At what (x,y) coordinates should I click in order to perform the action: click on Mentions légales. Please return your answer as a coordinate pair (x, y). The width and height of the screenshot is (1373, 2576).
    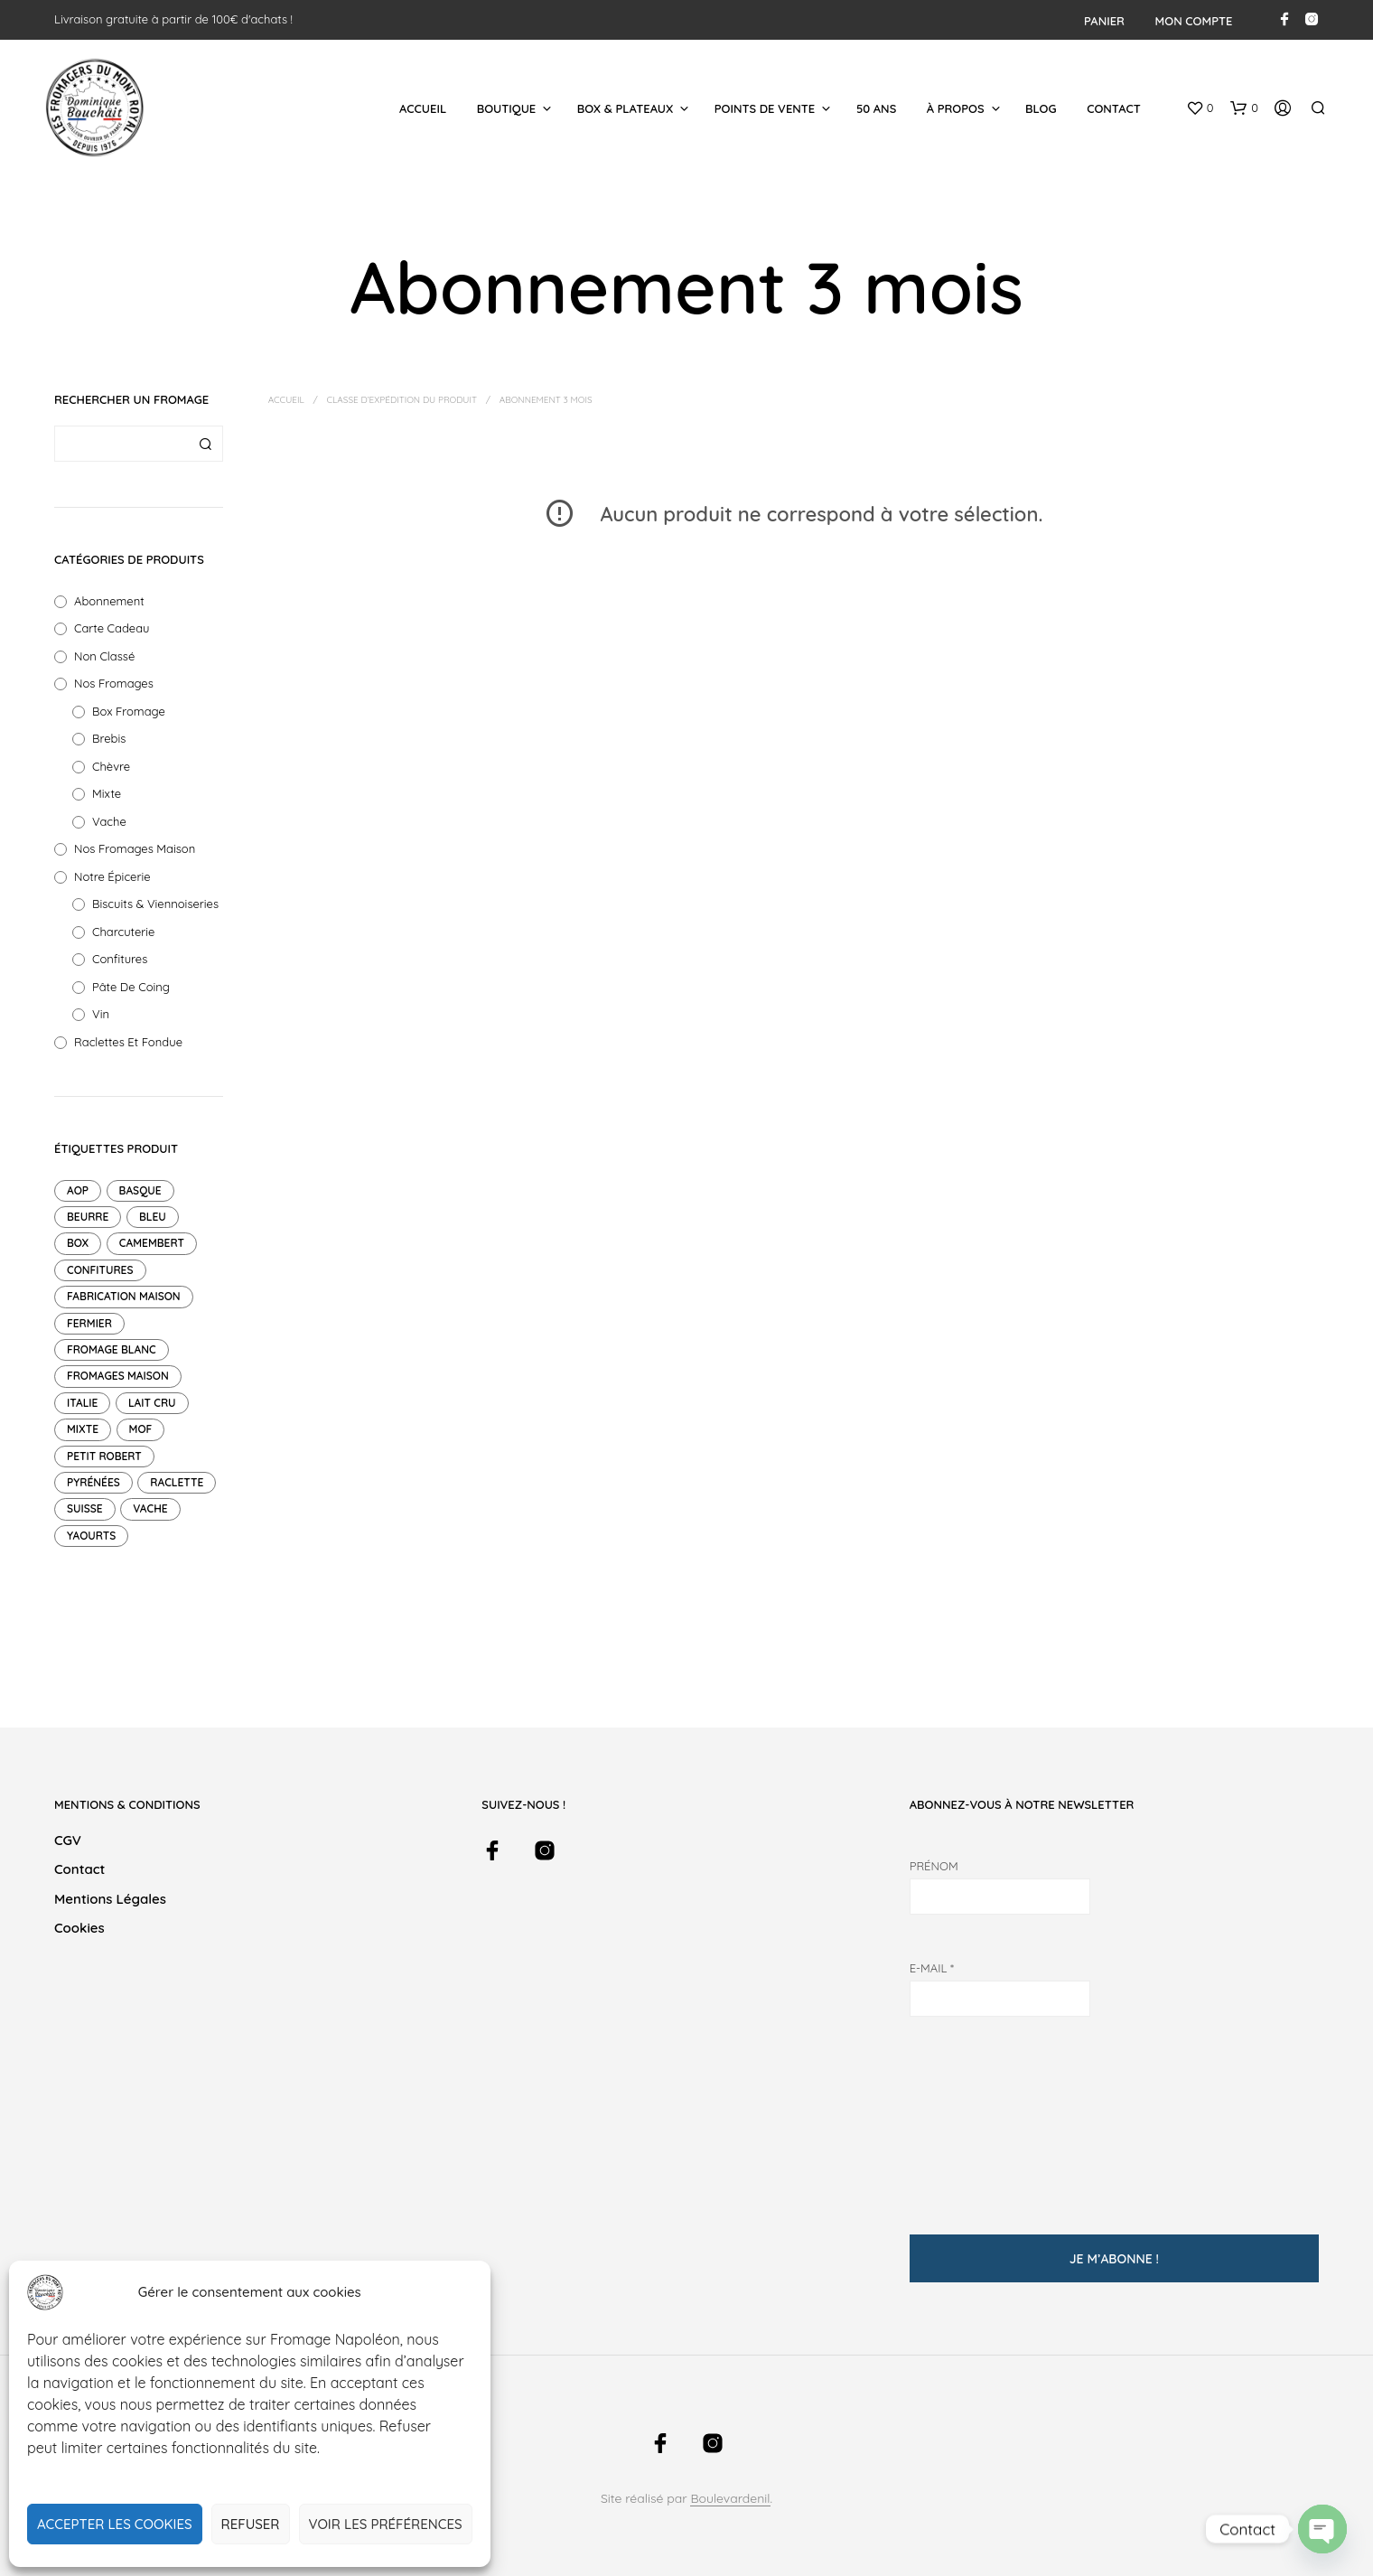
    Looking at the image, I should click on (110, 1898).